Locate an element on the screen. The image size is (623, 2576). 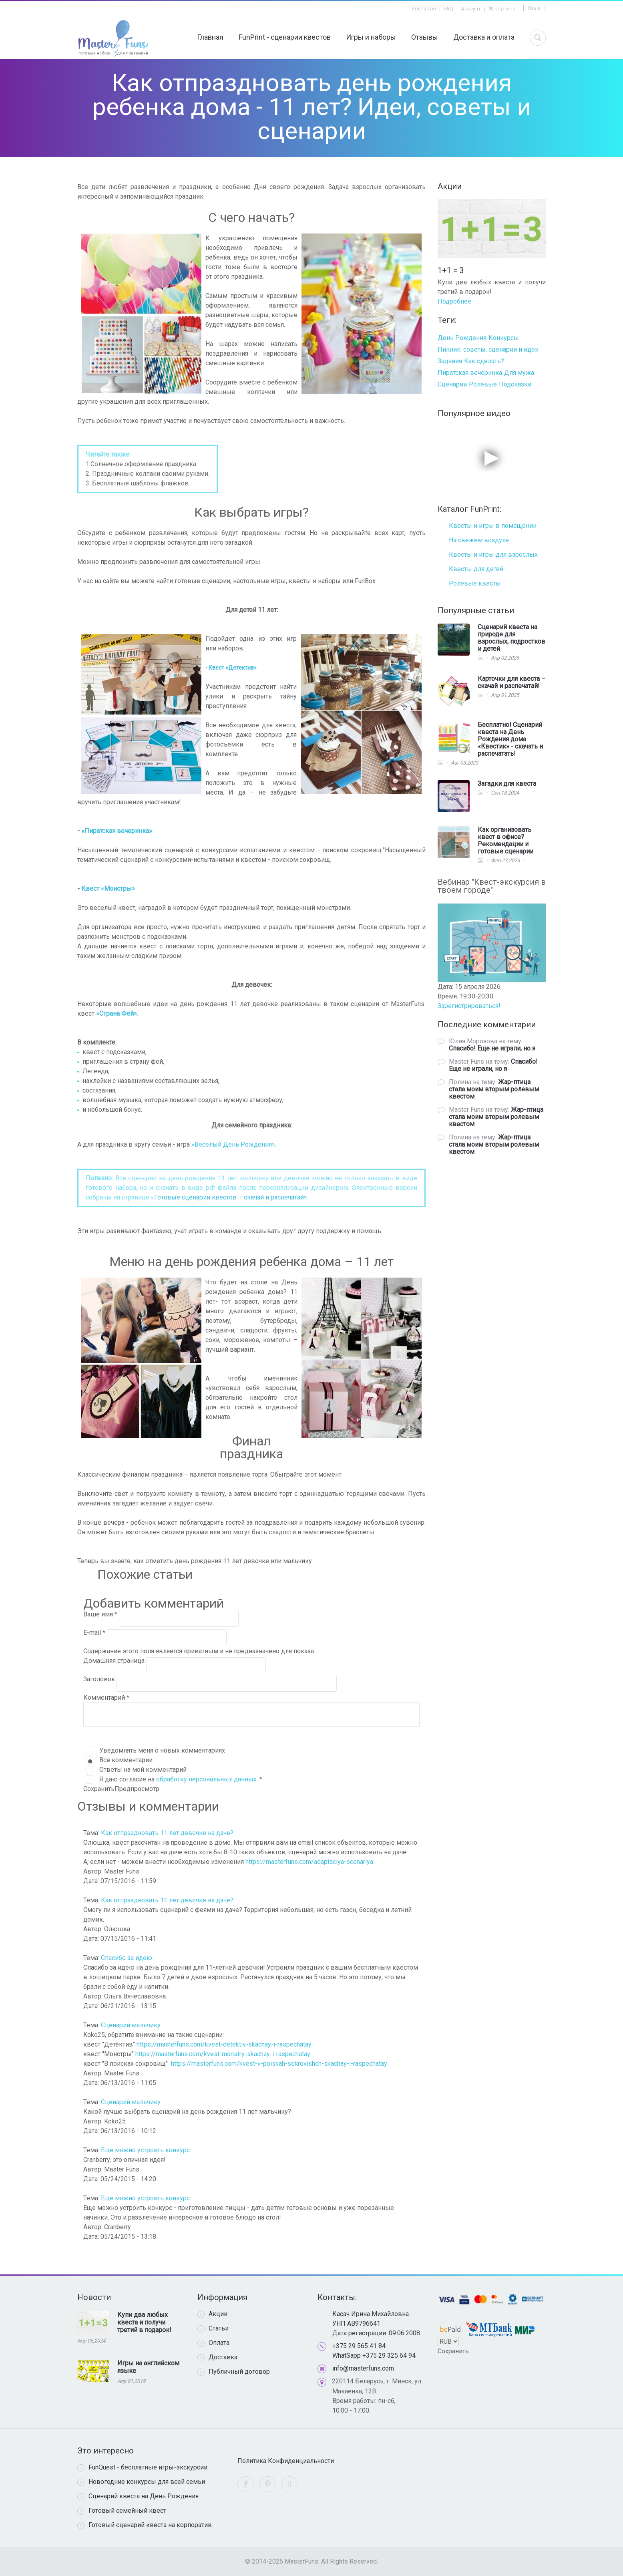
Уведомлять меня о новых комментариях is located at coordinates (162, 1750).